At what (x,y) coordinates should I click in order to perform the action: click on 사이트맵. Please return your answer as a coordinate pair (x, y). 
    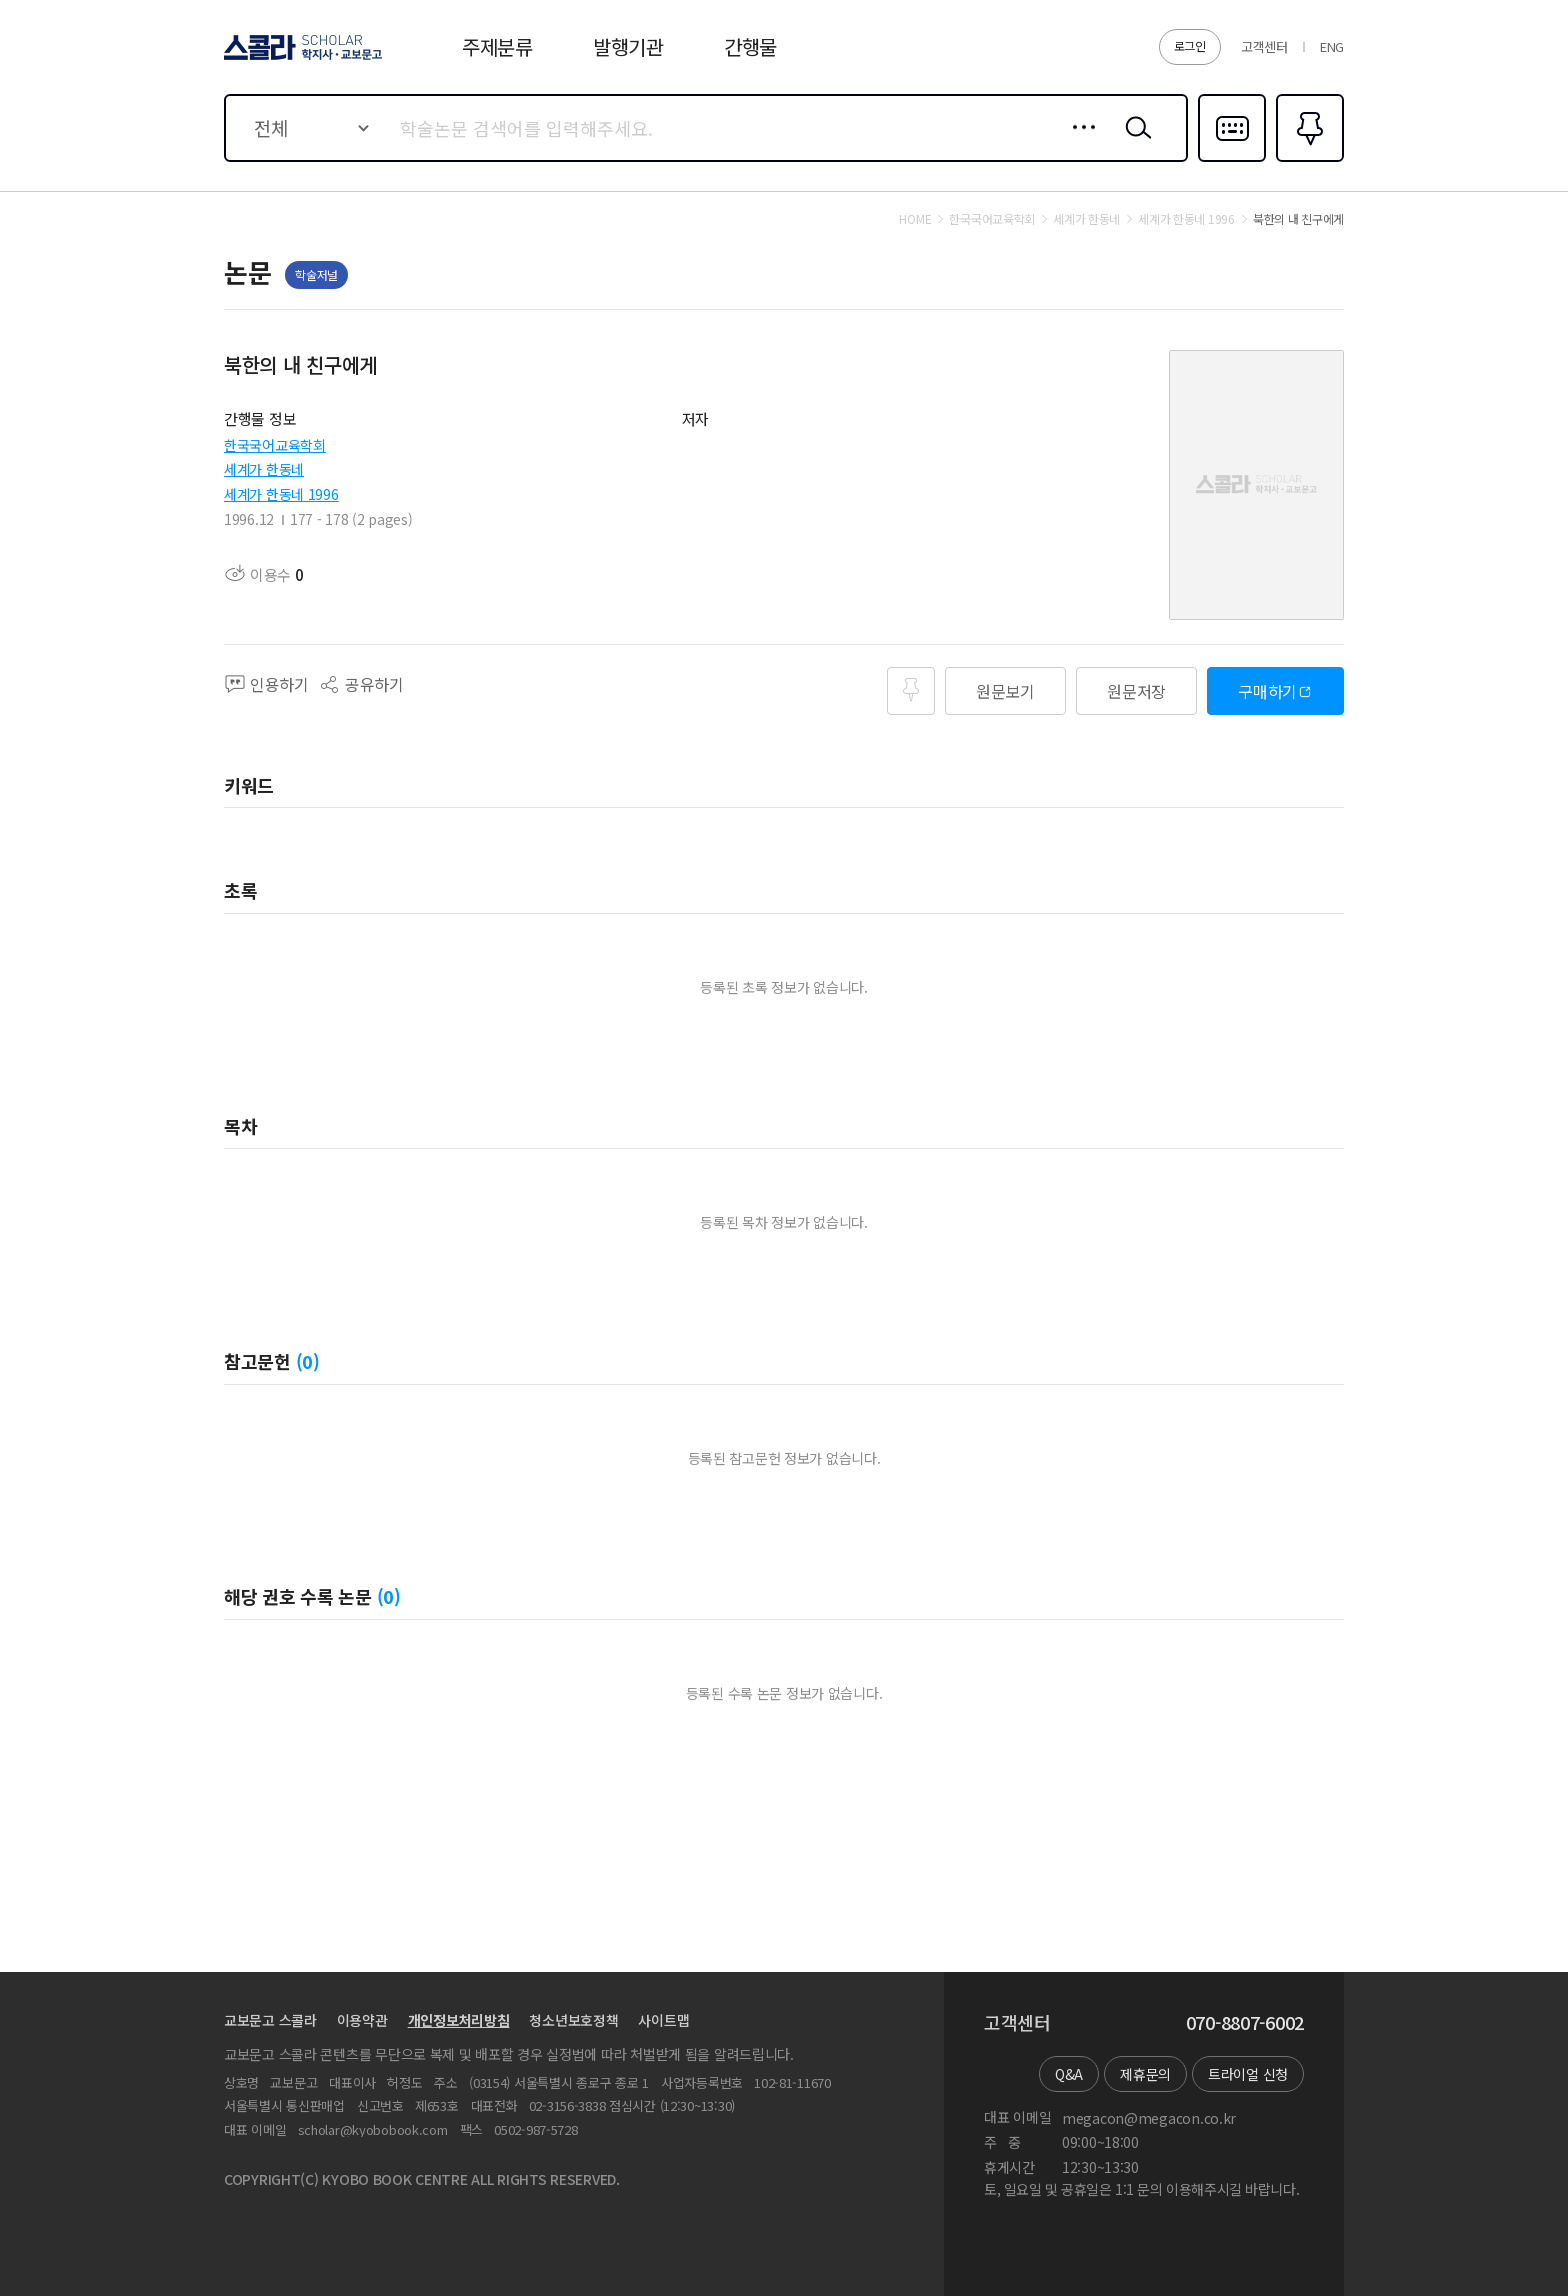
    Looking at the image, I should click on (663, 2020).